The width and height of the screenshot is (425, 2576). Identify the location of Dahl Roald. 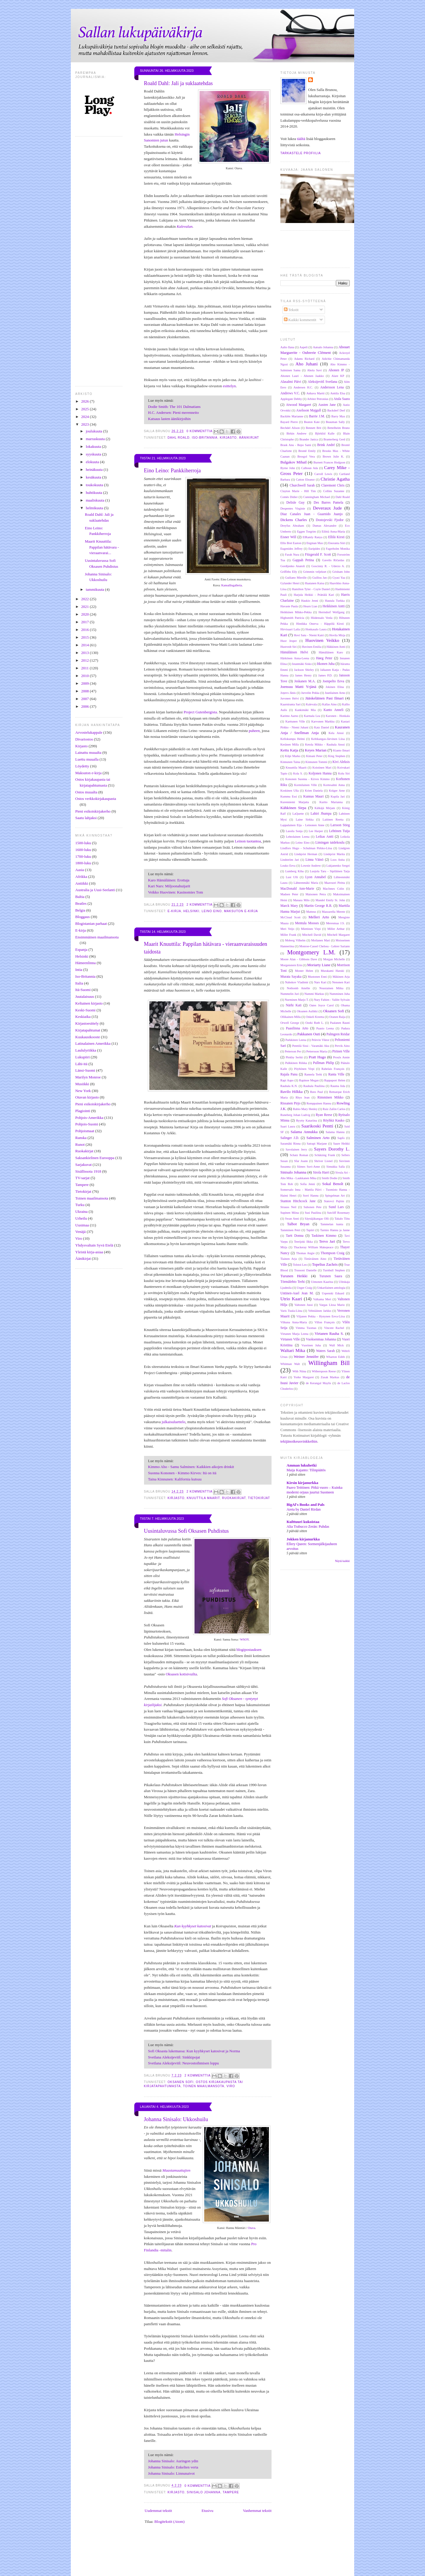
(178, 437).